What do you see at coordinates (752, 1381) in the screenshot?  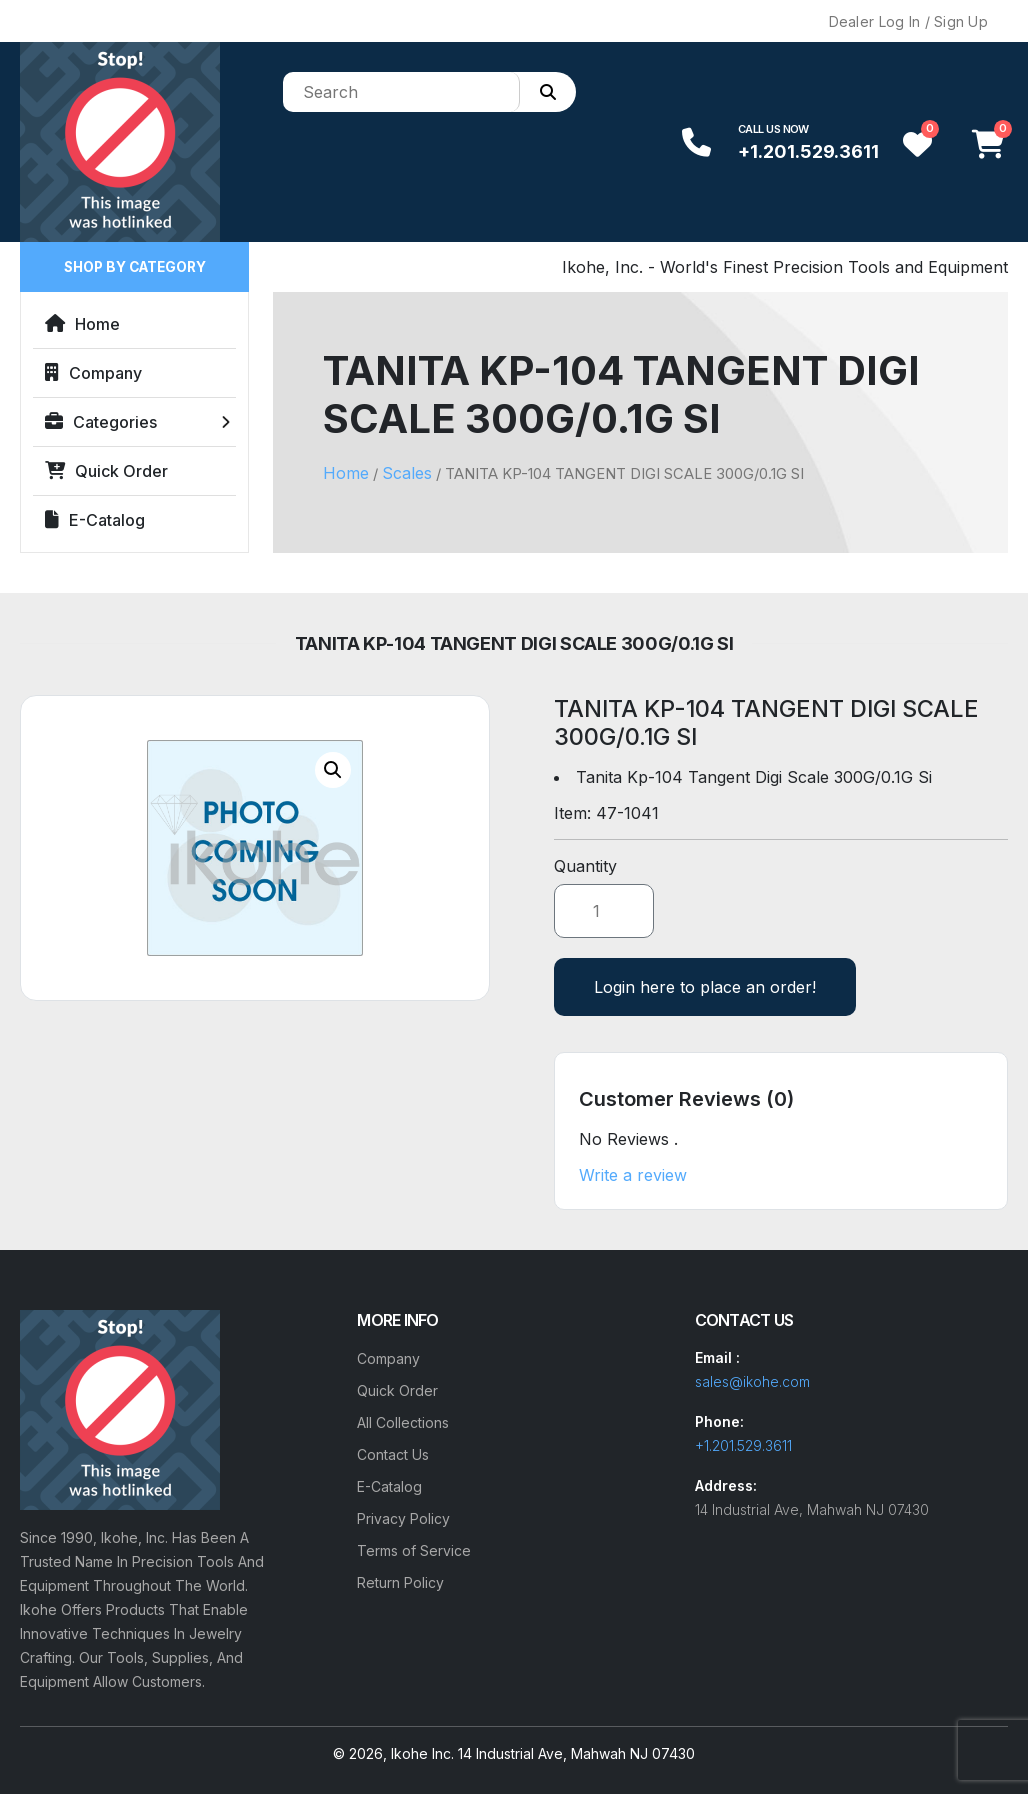 I see `sales@ikohe.com` at bounding box center [752, 1381].